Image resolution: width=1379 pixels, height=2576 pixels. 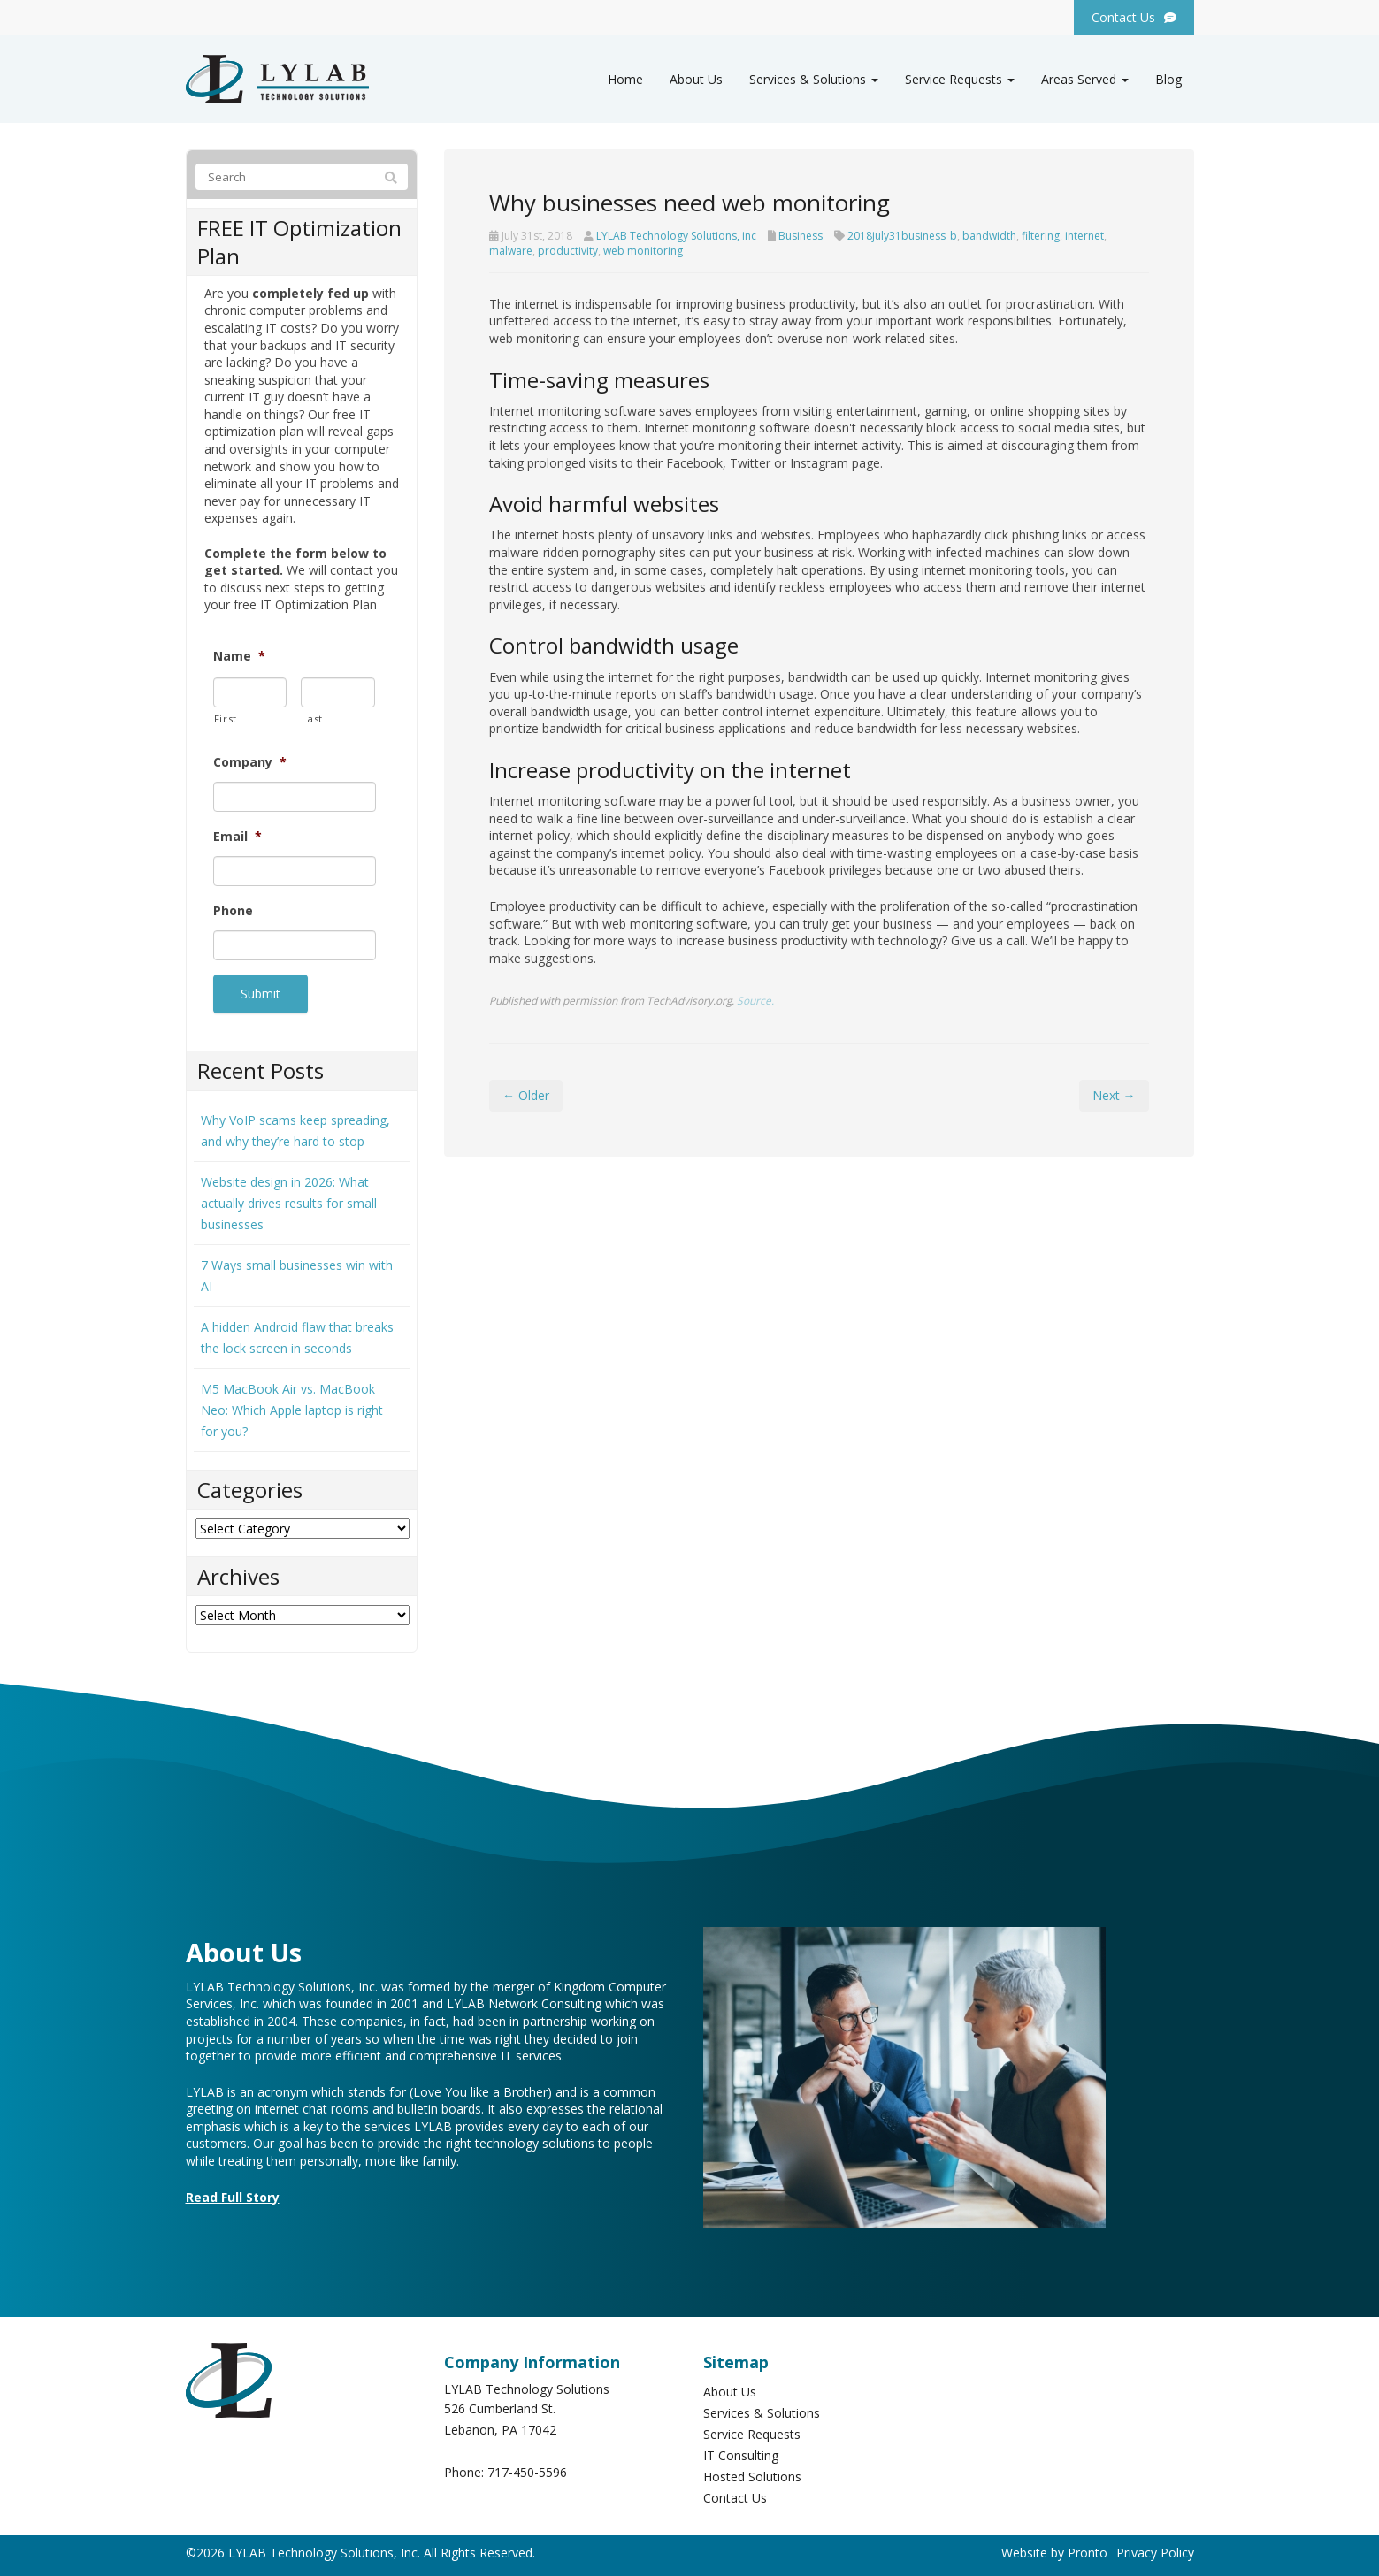 What do you see at coordinates (239, 656) in the screenshot?
I see `Name` at bounding box center [239, 656].